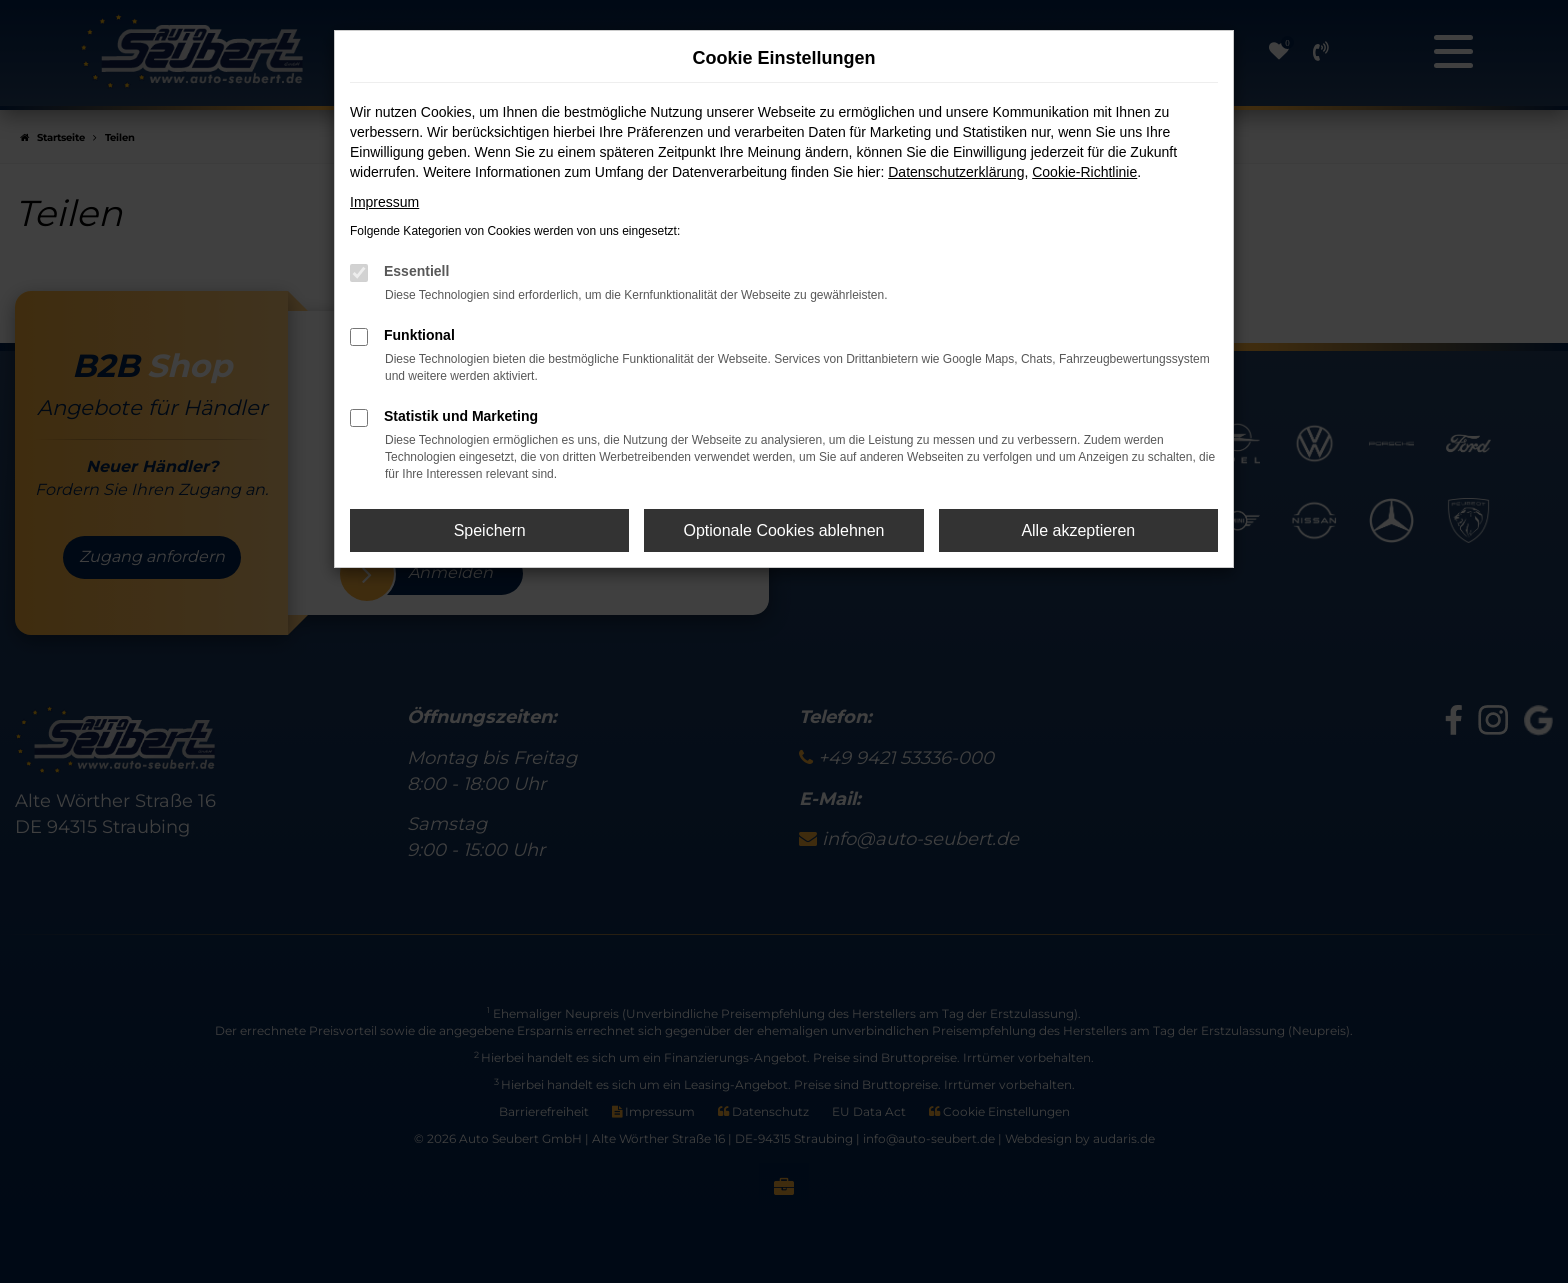 This screenshot has width=1568, height=1283. I want to click on Alle akzeptieren, so click(1078, 530).